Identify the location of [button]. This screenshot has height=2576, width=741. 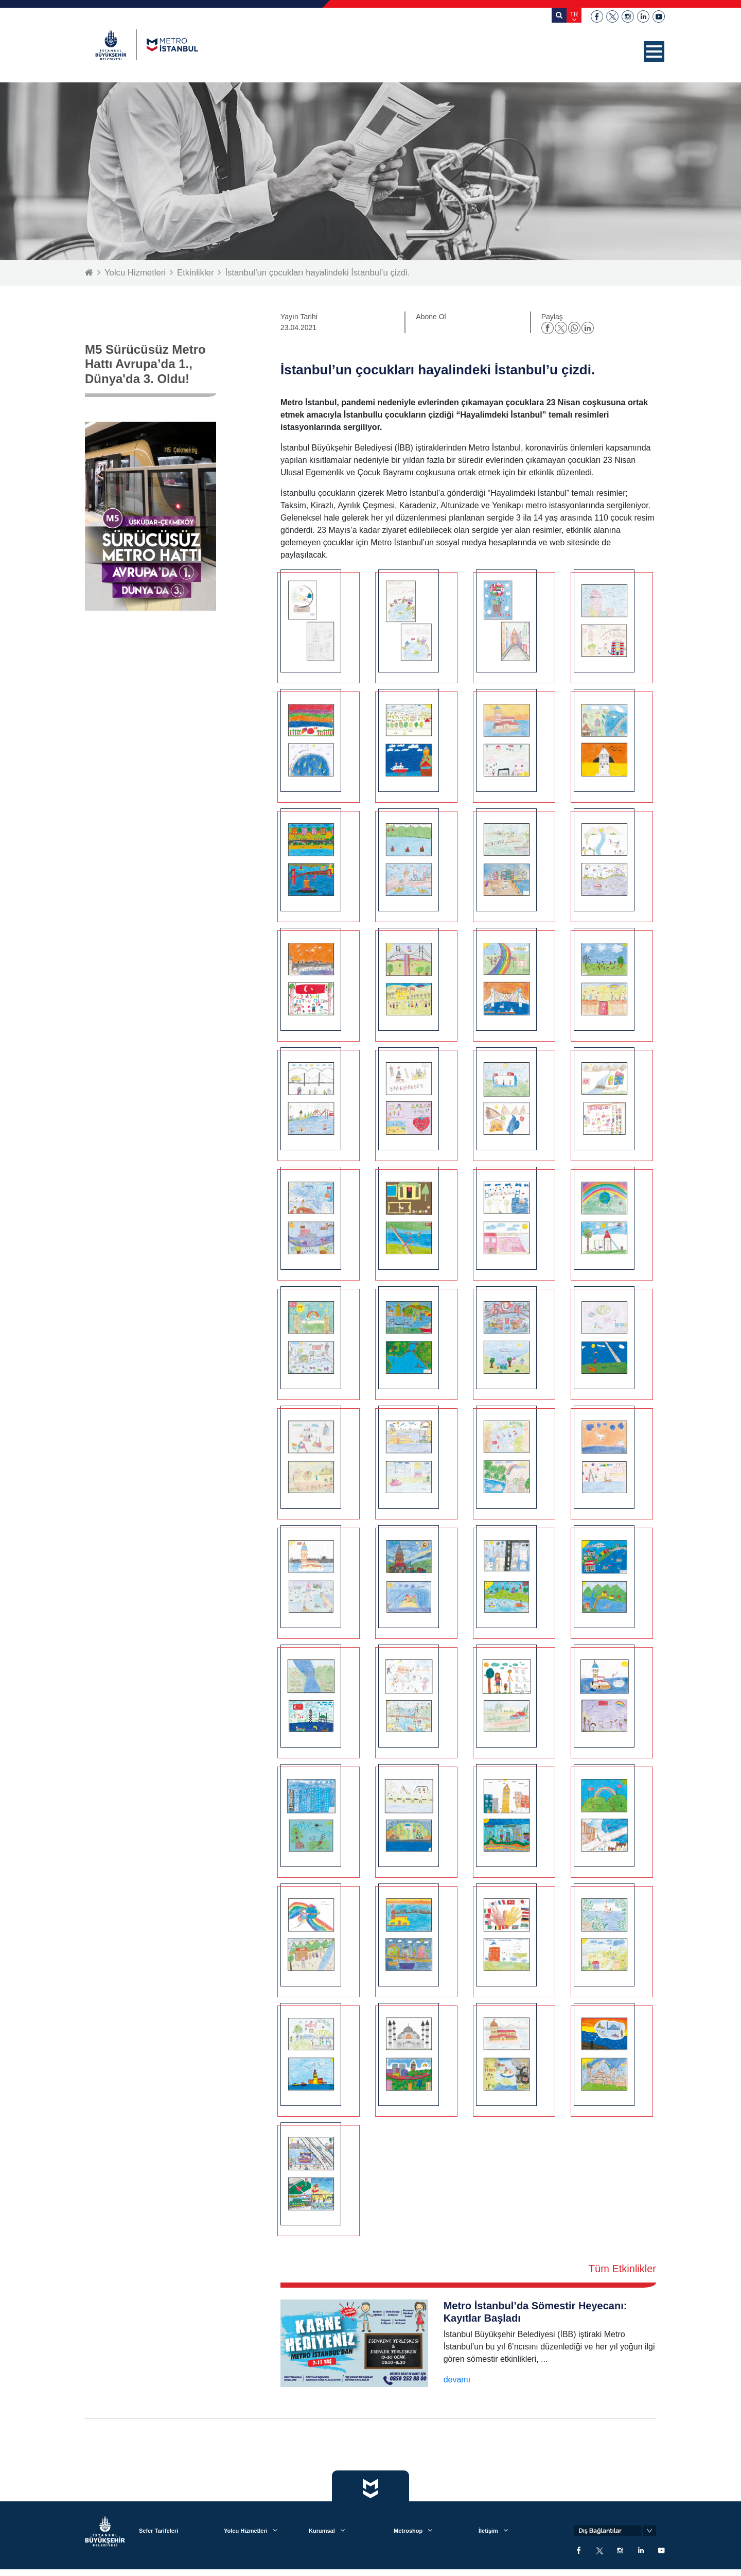
(654, 51).